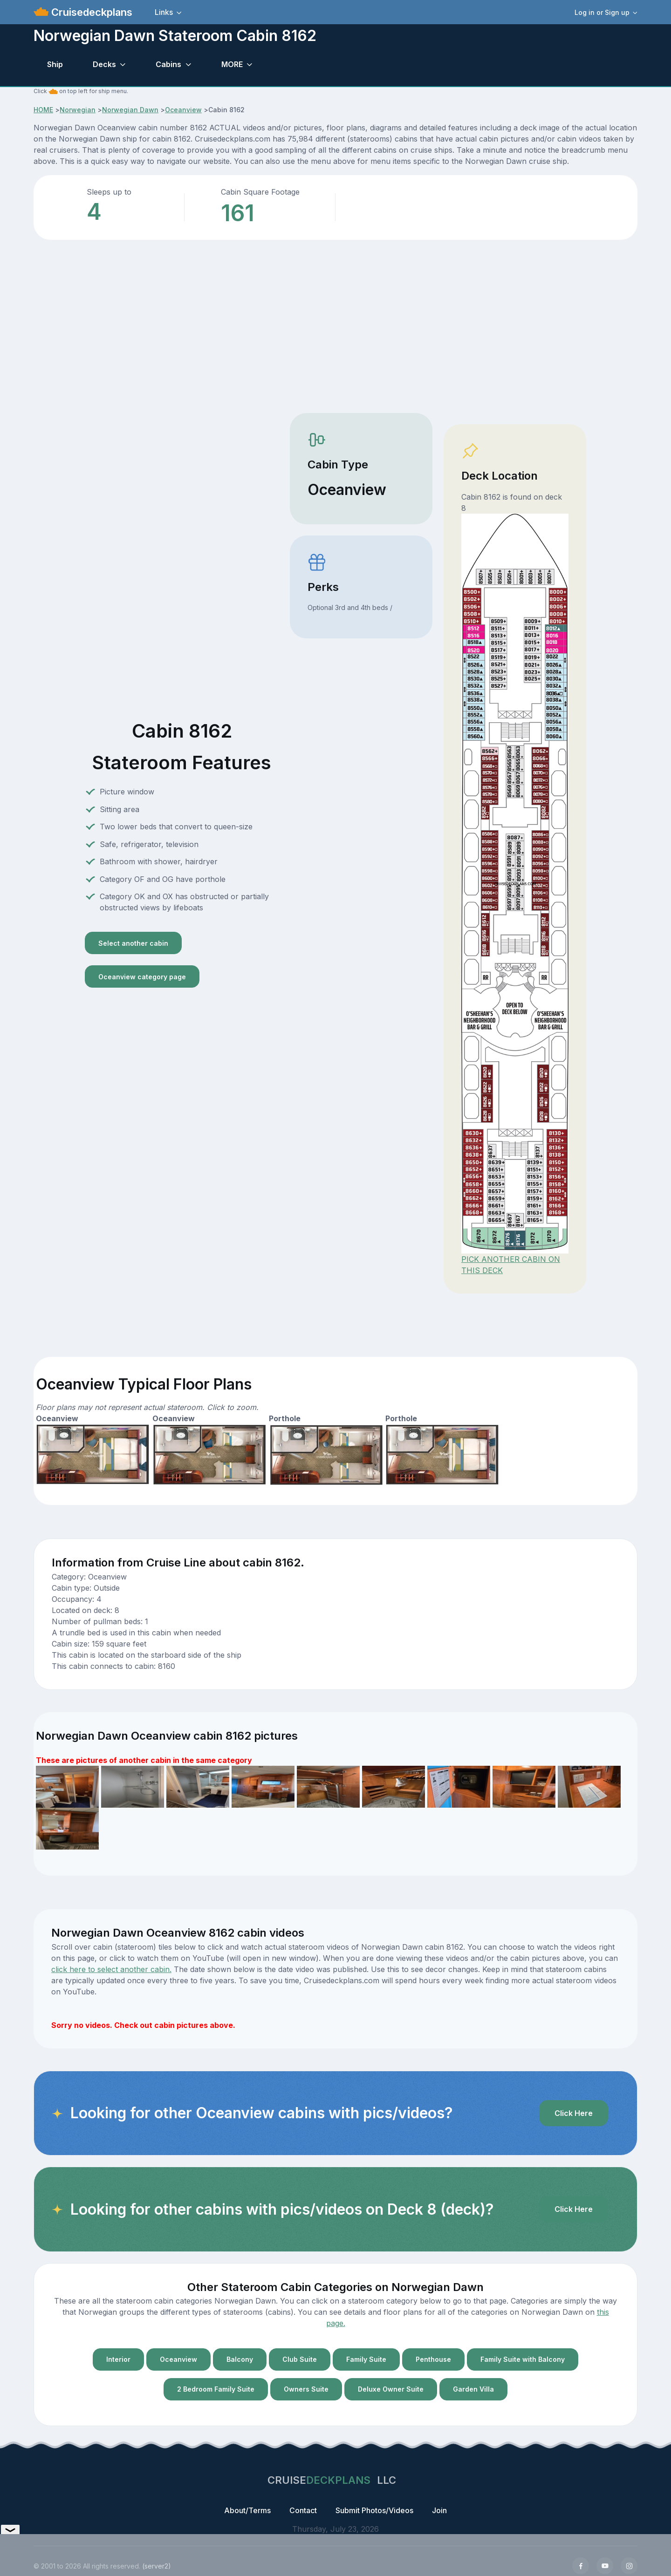 The image size is (671, 2576). Describe the element at coordinates (130, 110) in the screenshot. I see `Norwegian Dawn` at that location.